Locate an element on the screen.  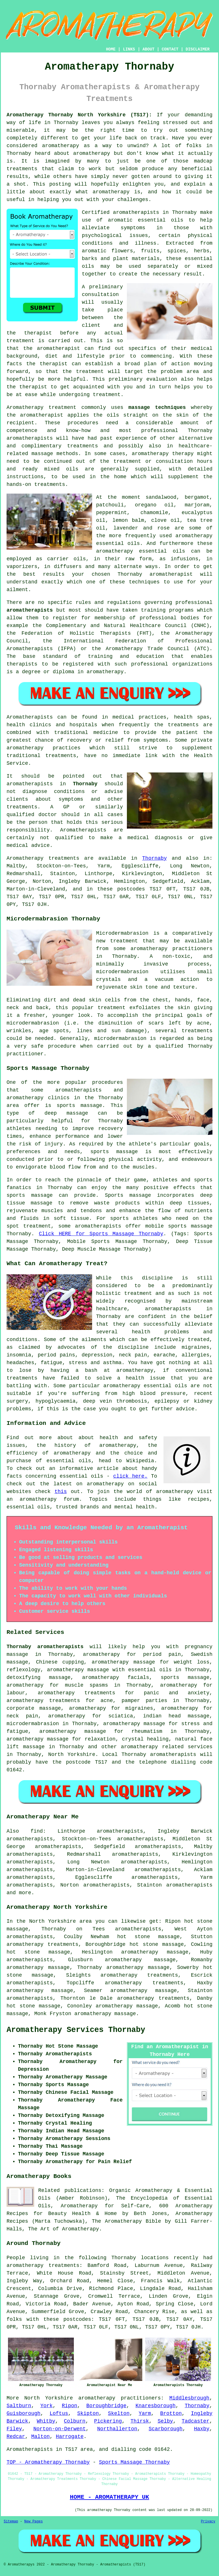
Loftus is located at coordinates (59, 2413).